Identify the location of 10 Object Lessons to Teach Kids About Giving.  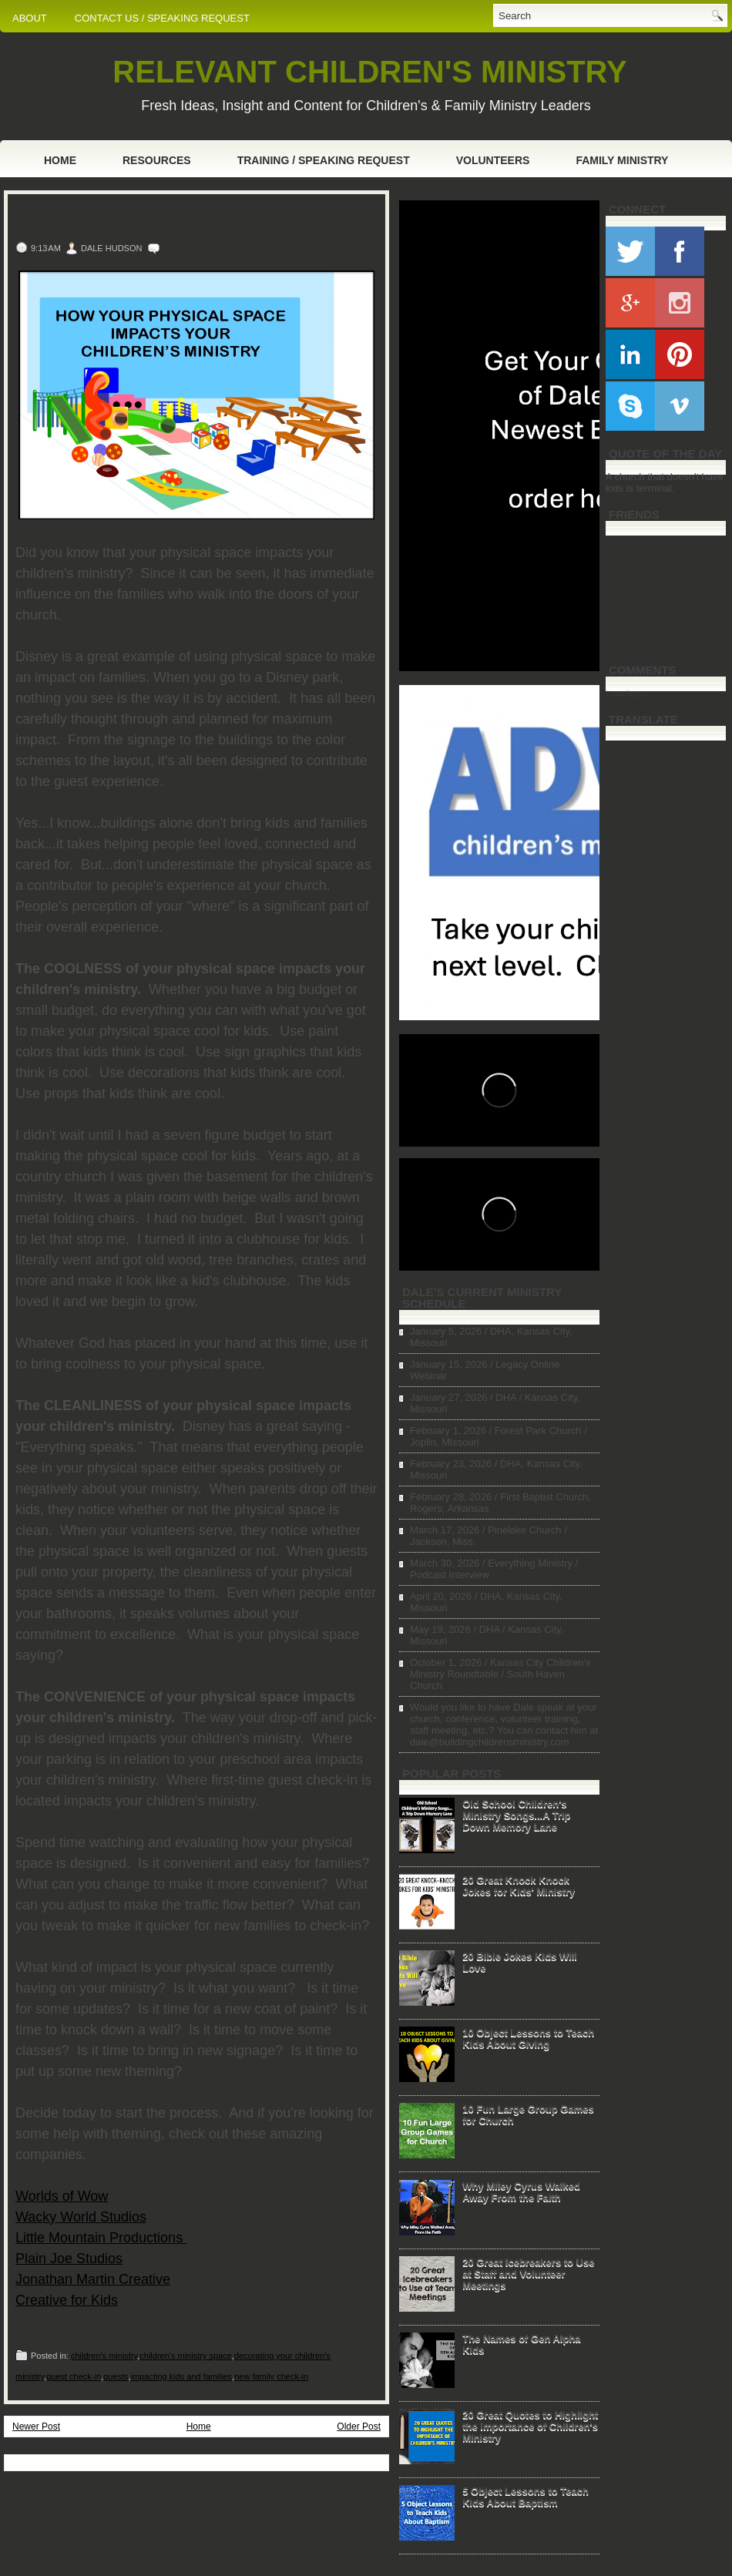
(528, 2038).